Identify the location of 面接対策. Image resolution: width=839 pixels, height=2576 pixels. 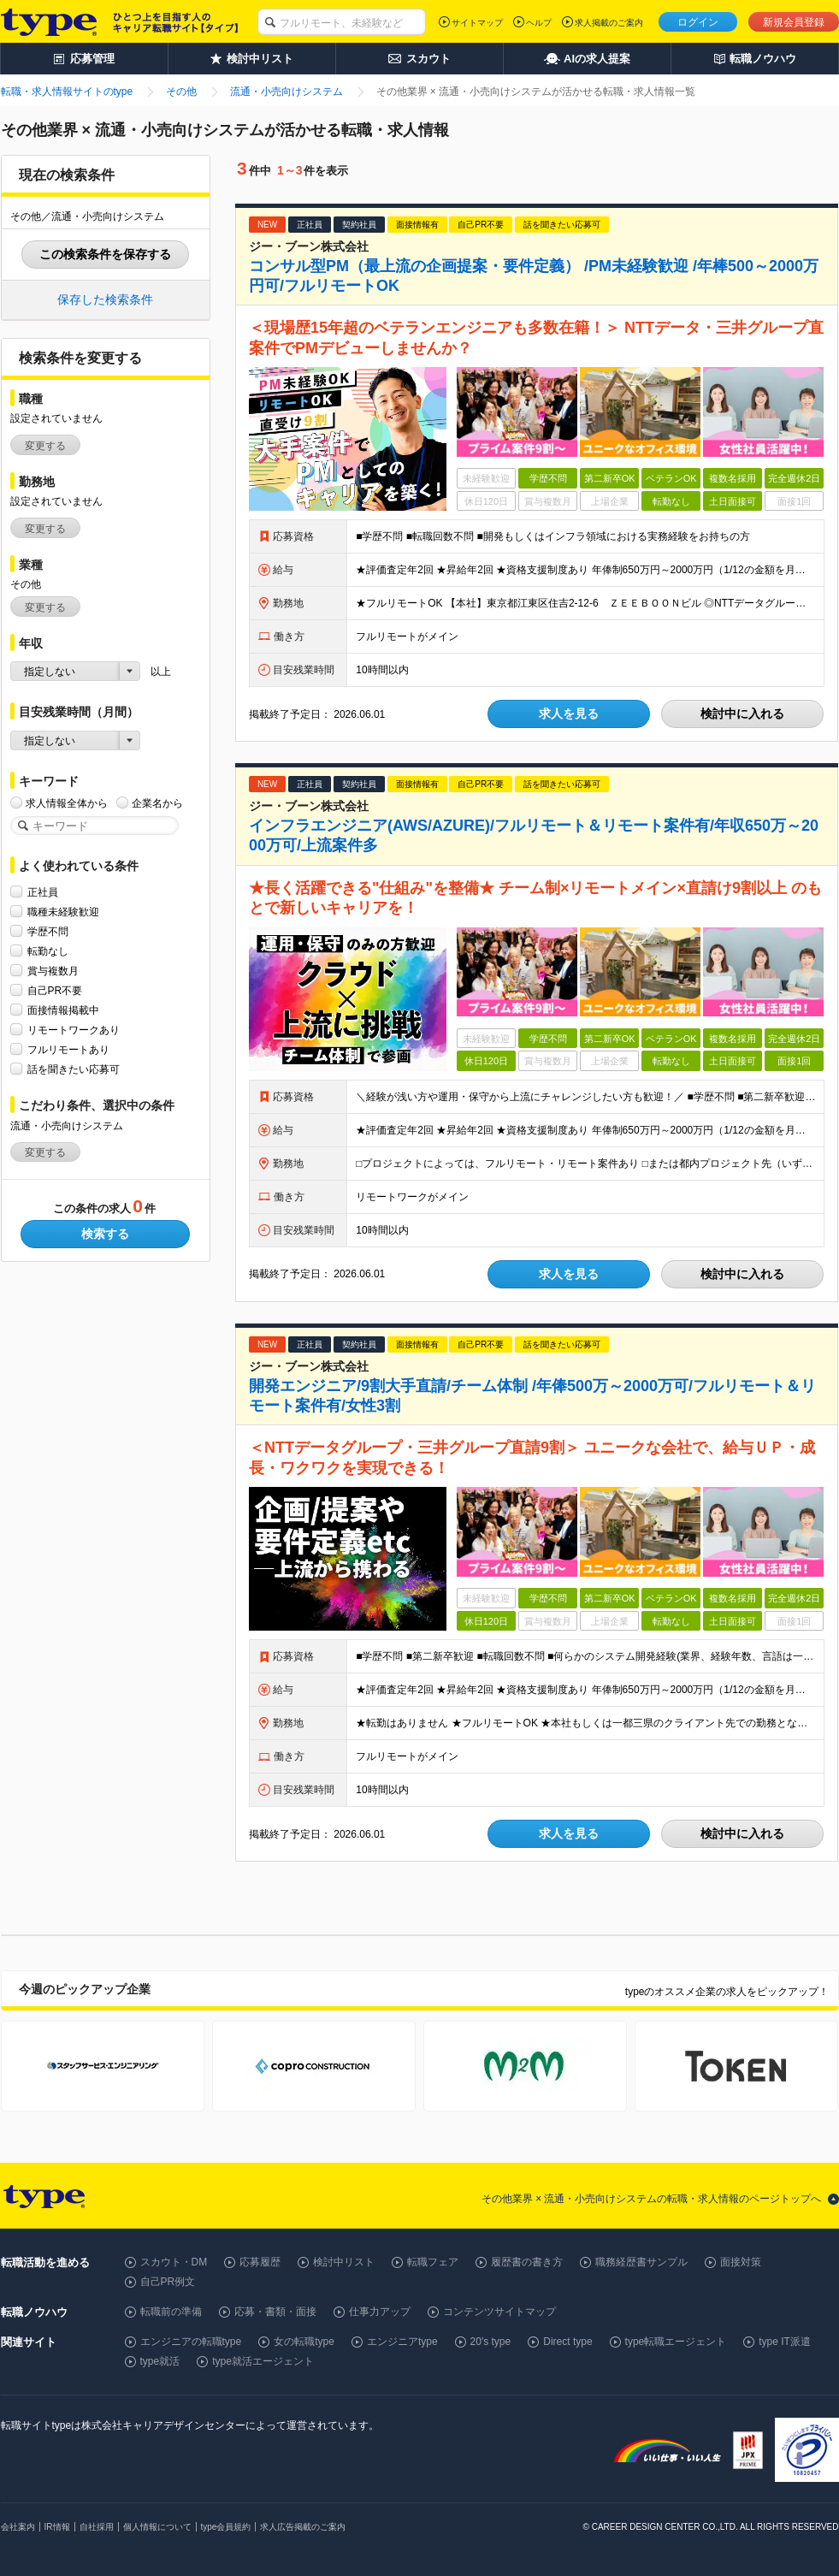
(740, 2262).